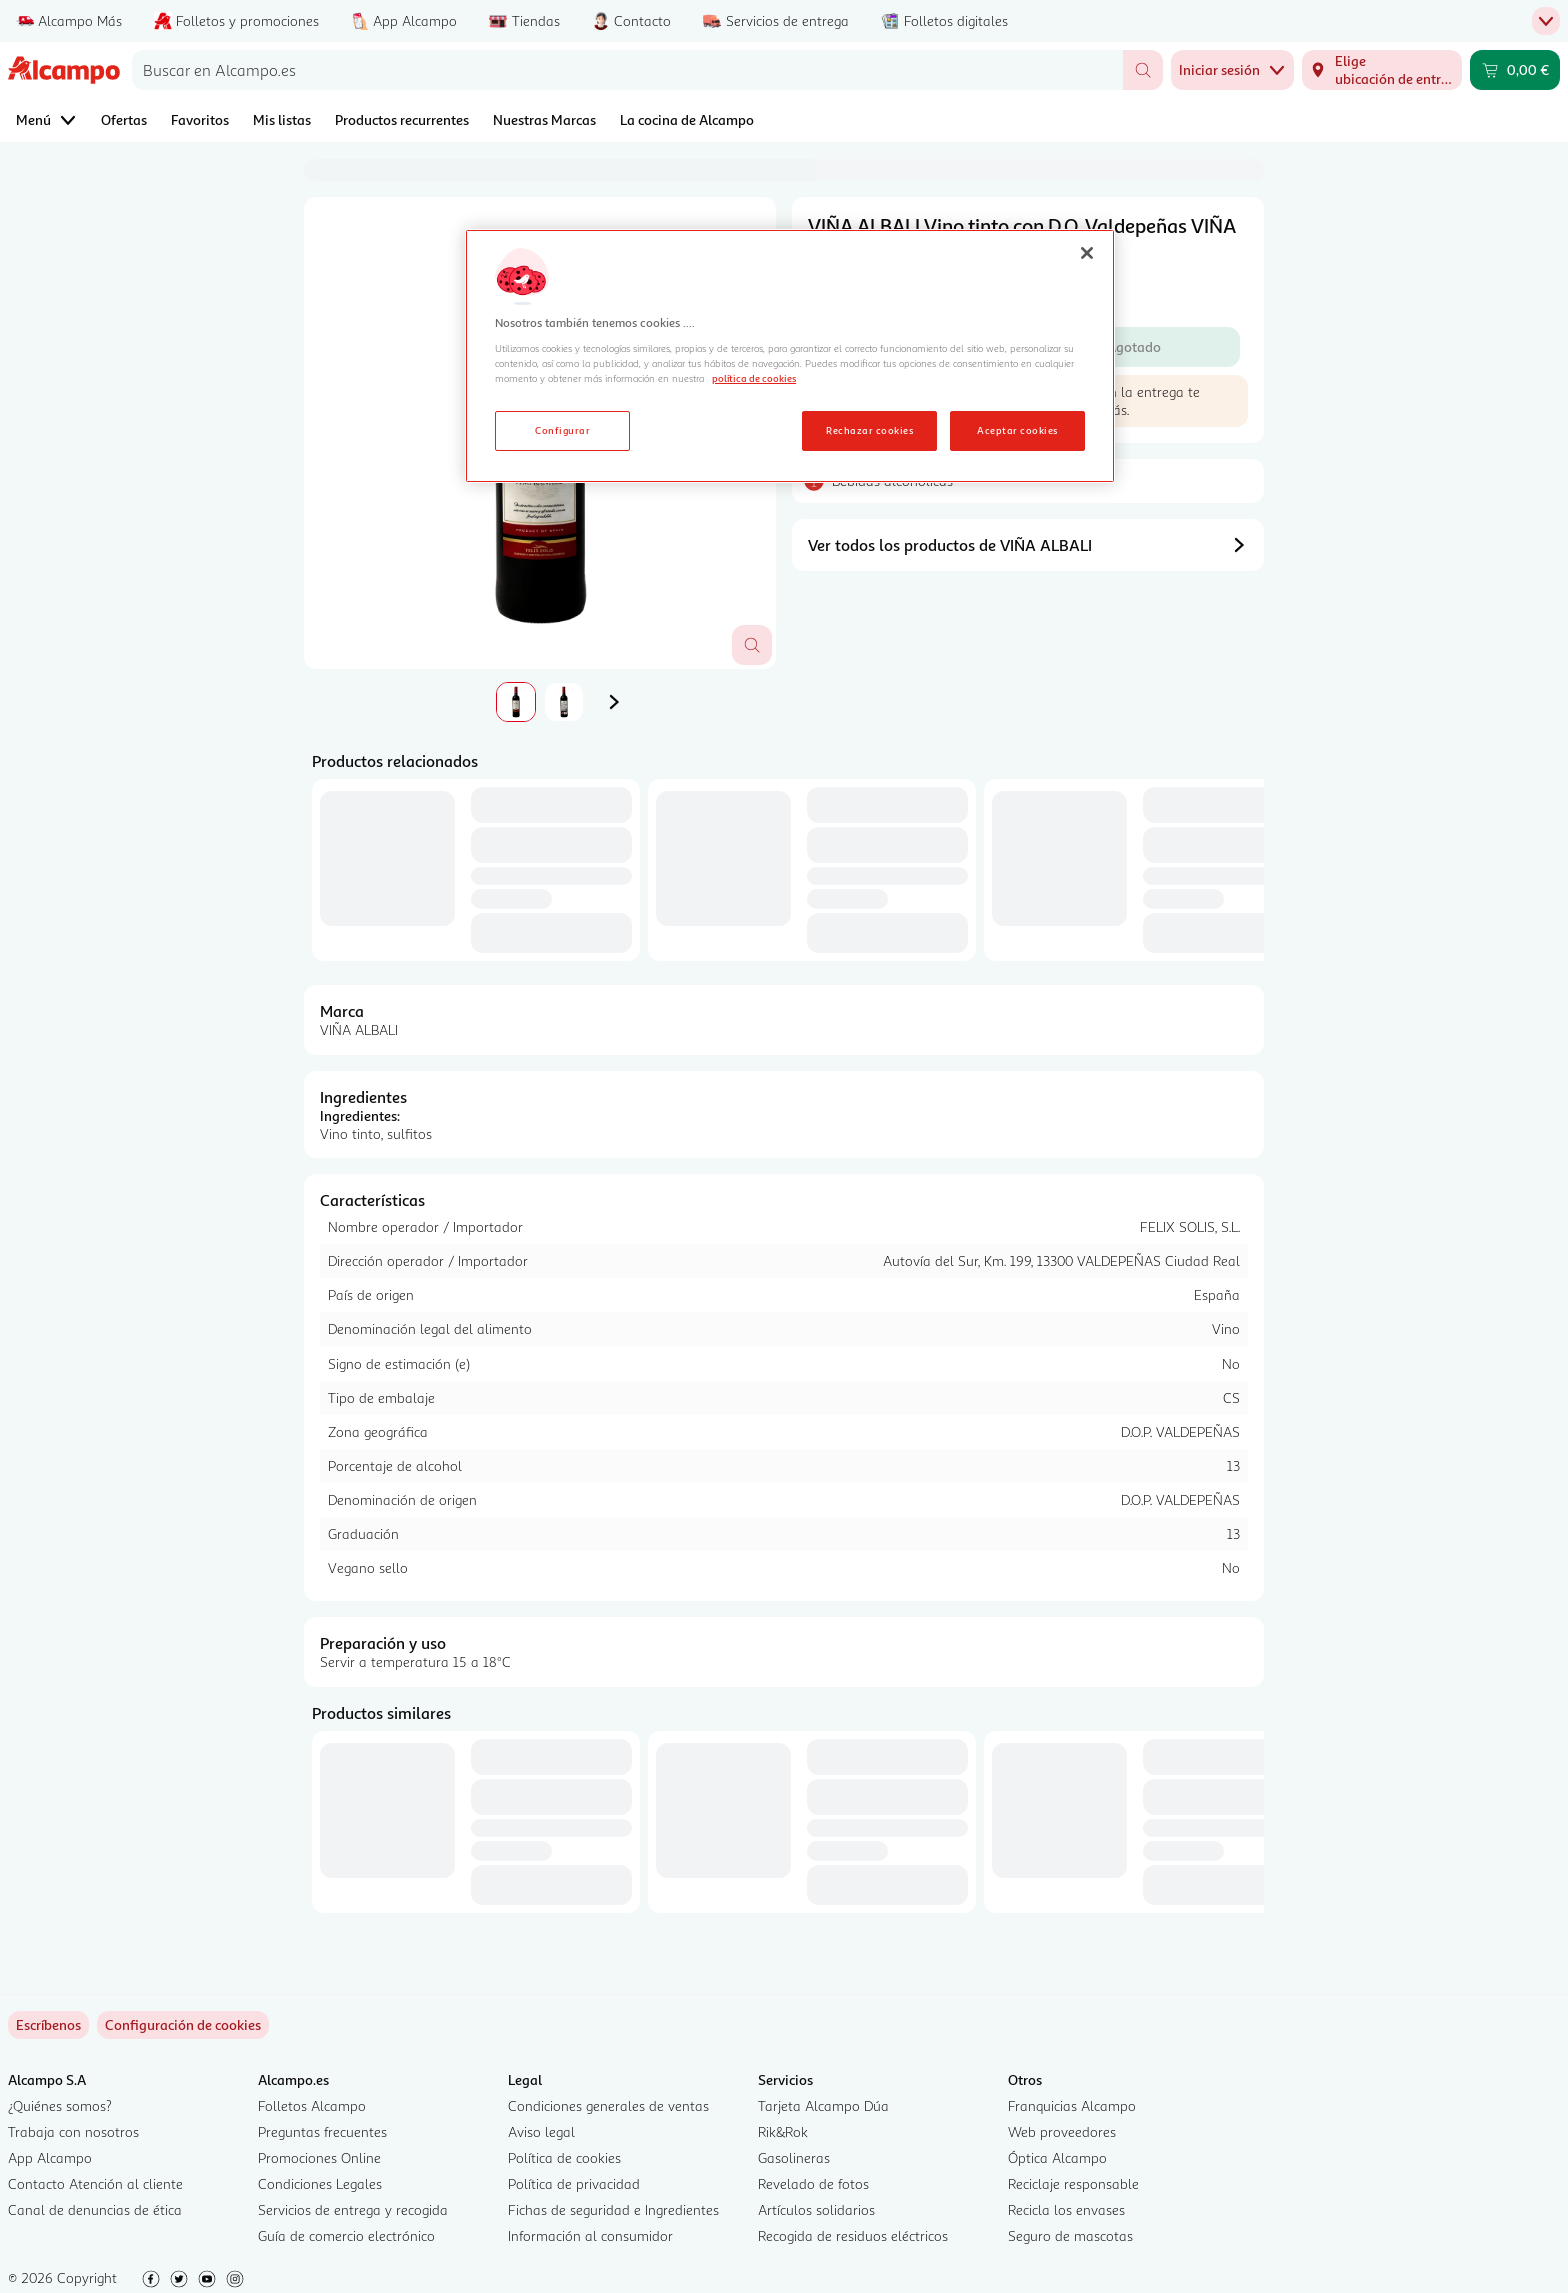  Describe the element at coordinates (1087, 253) in the screenshot. I see `[Cerrar]` at that location.